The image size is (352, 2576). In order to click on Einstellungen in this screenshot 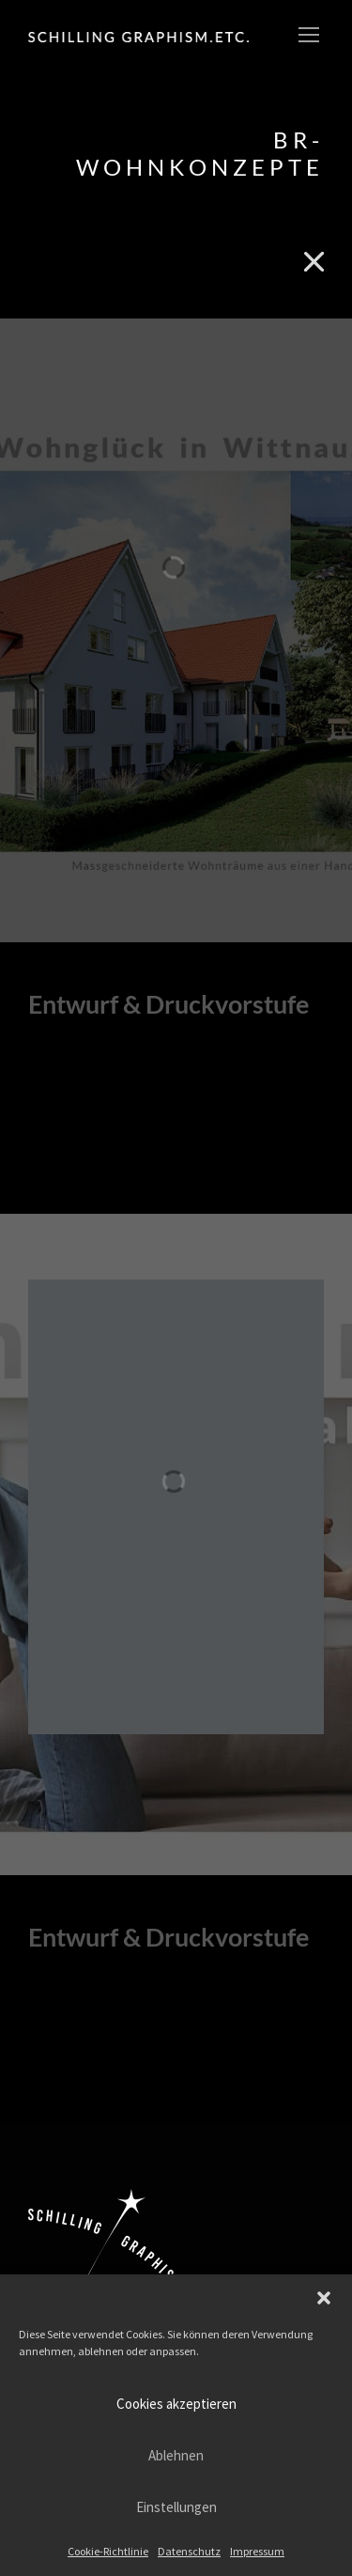, I will do `click(176, 2507)`.